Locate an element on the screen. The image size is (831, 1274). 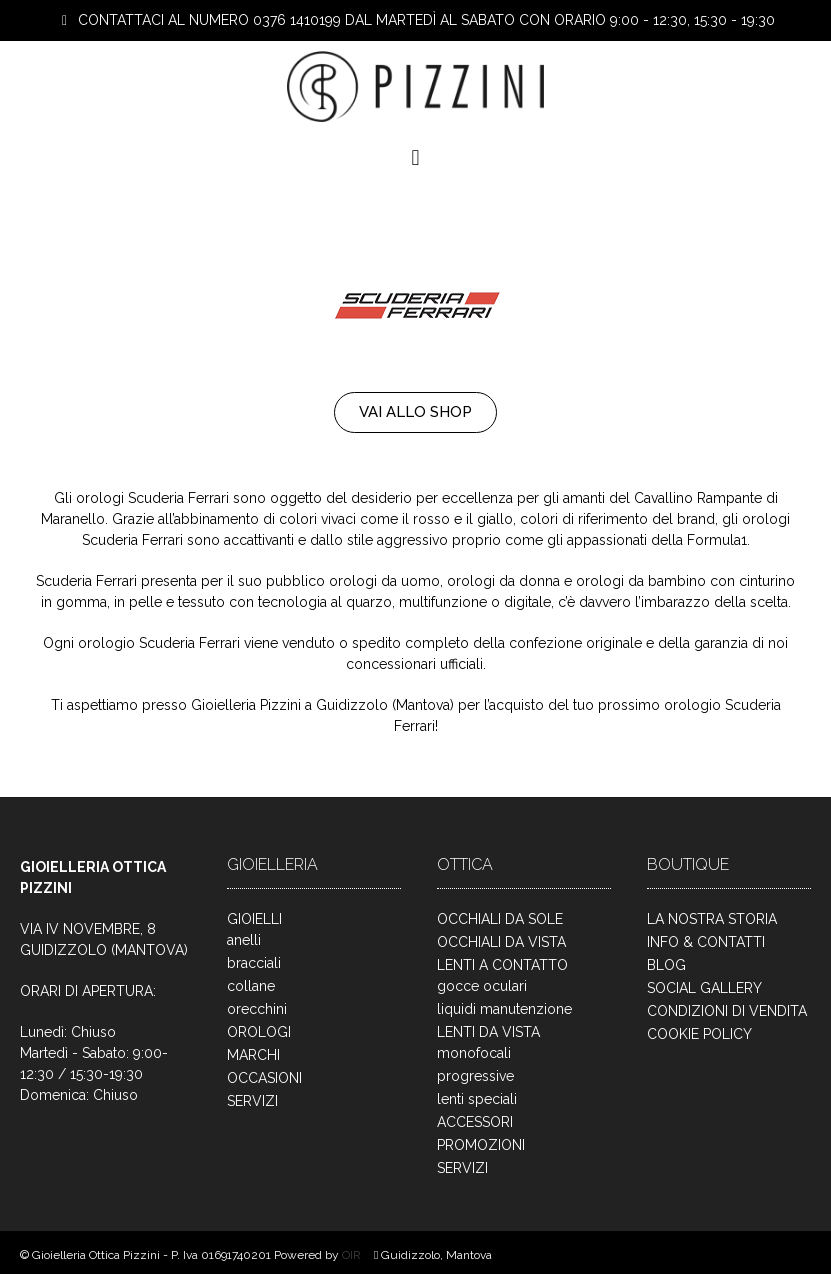
monofocali is located at coordinates (474, 1053).